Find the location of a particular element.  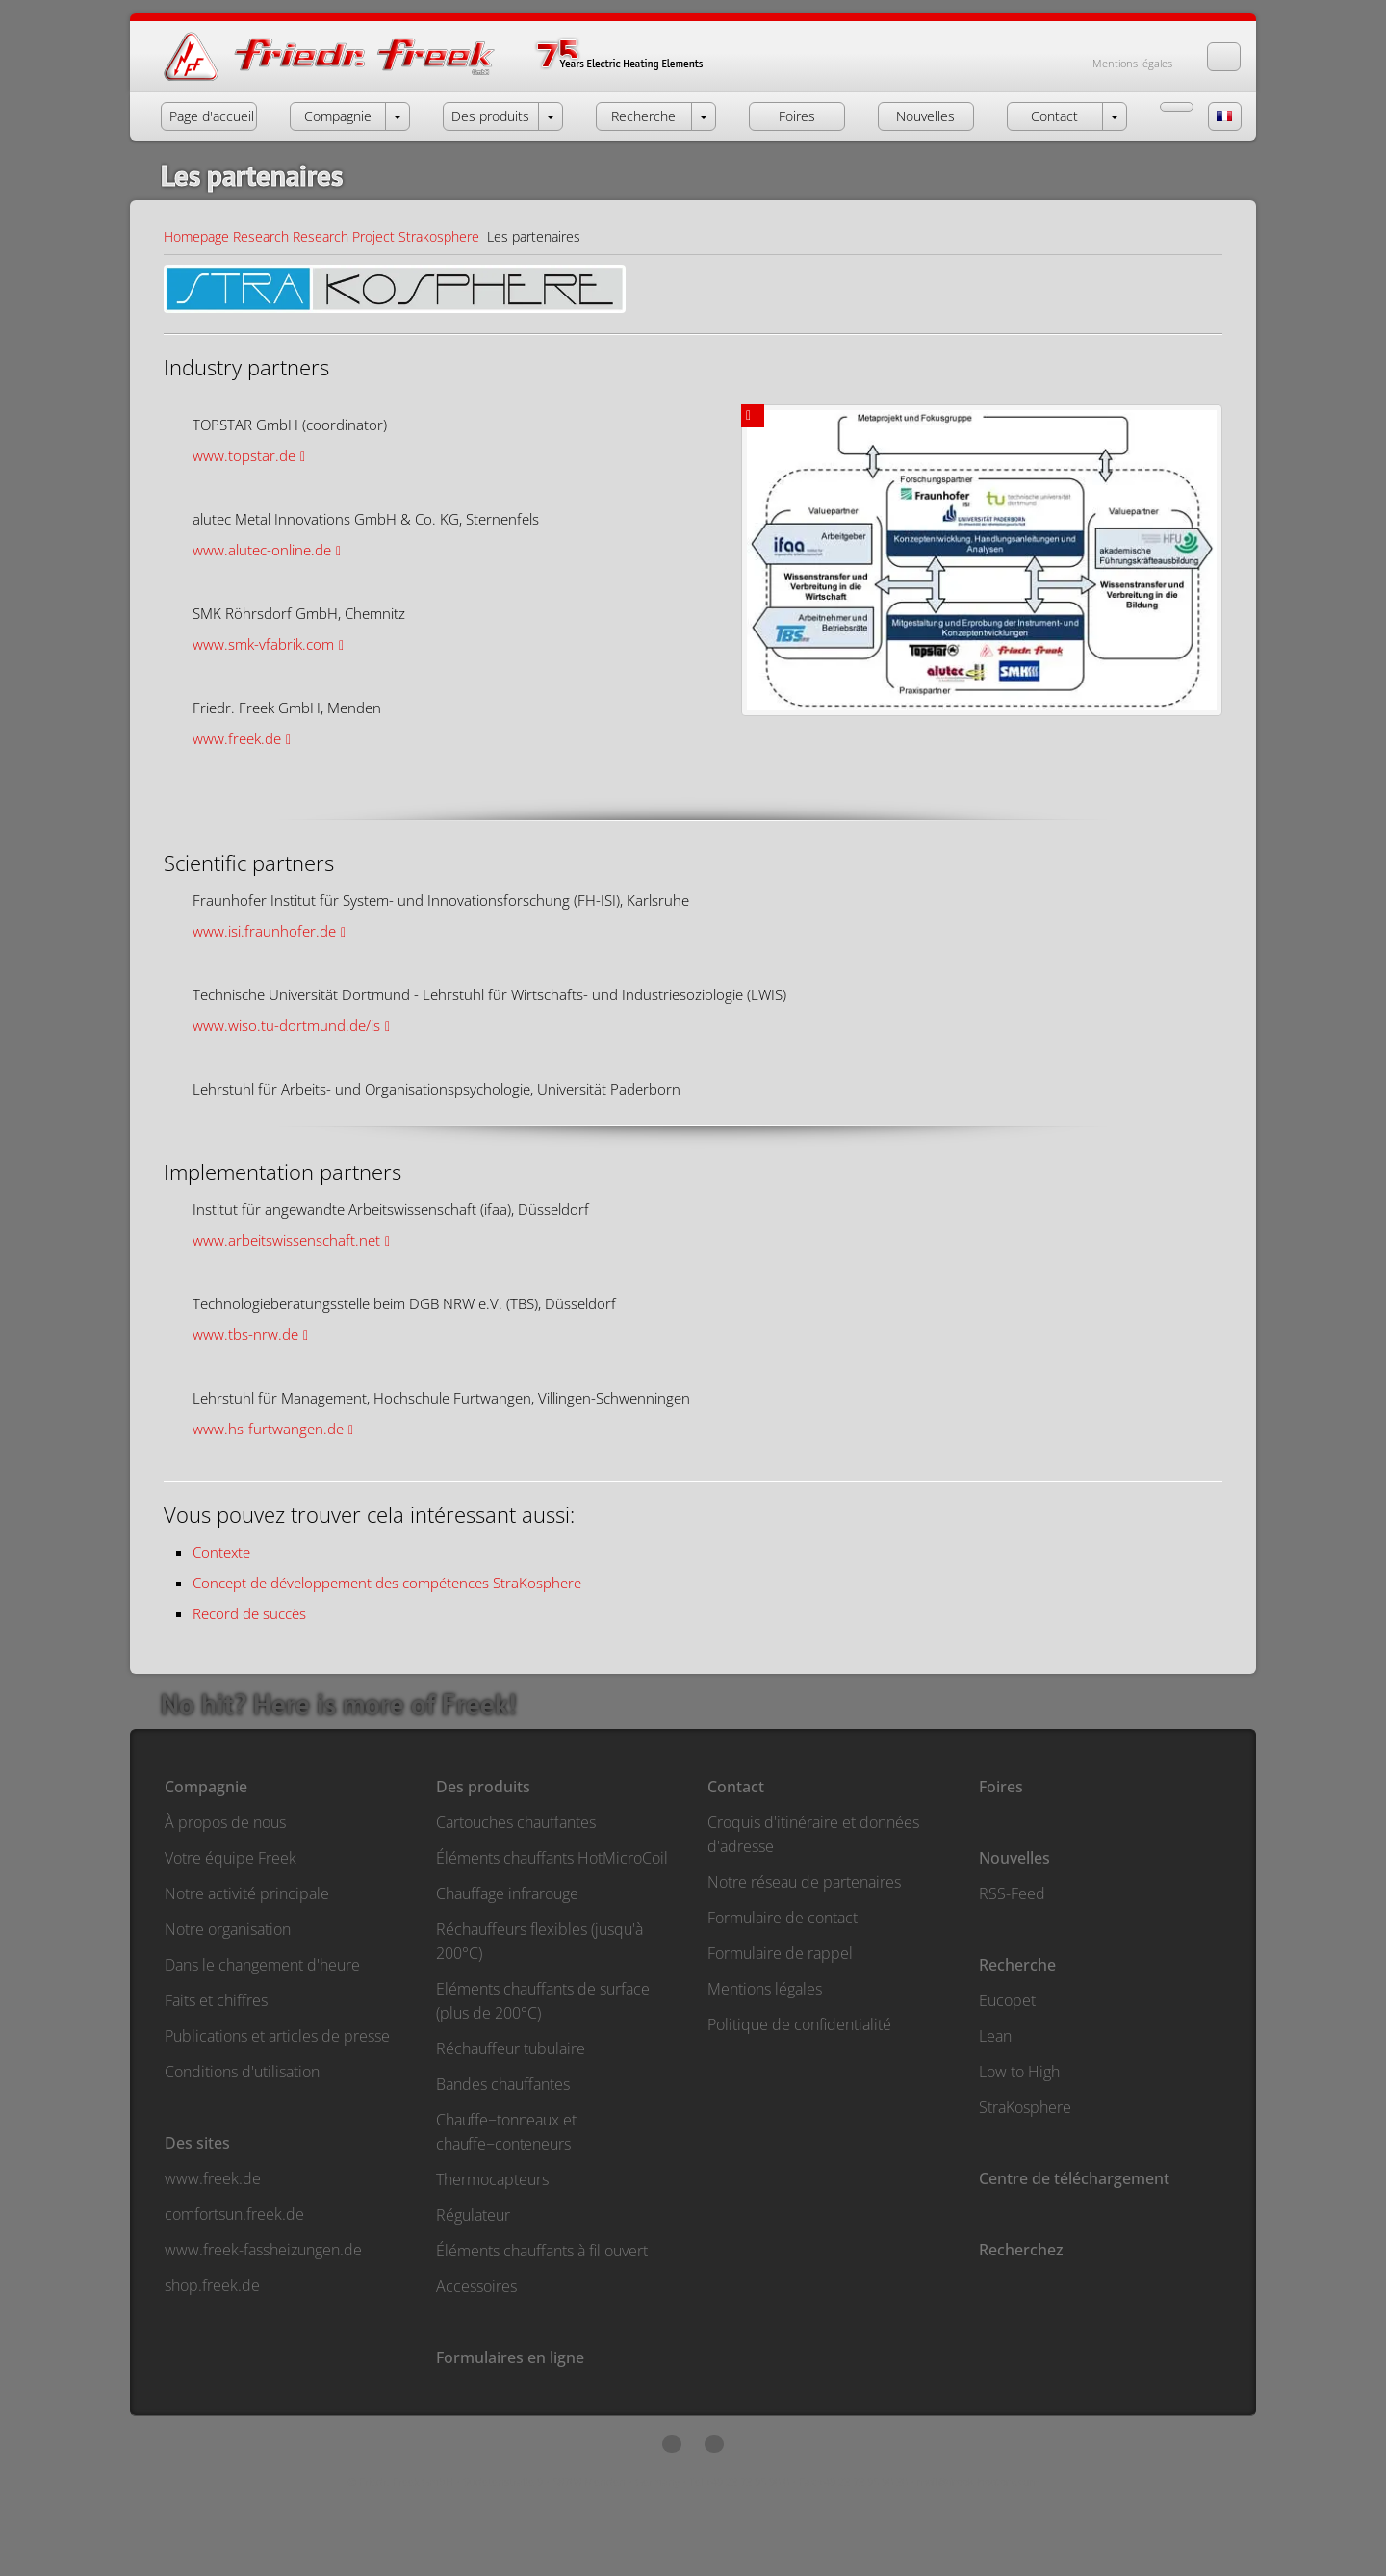

Politique de confidentialité is located at coordinates (799, 2024).